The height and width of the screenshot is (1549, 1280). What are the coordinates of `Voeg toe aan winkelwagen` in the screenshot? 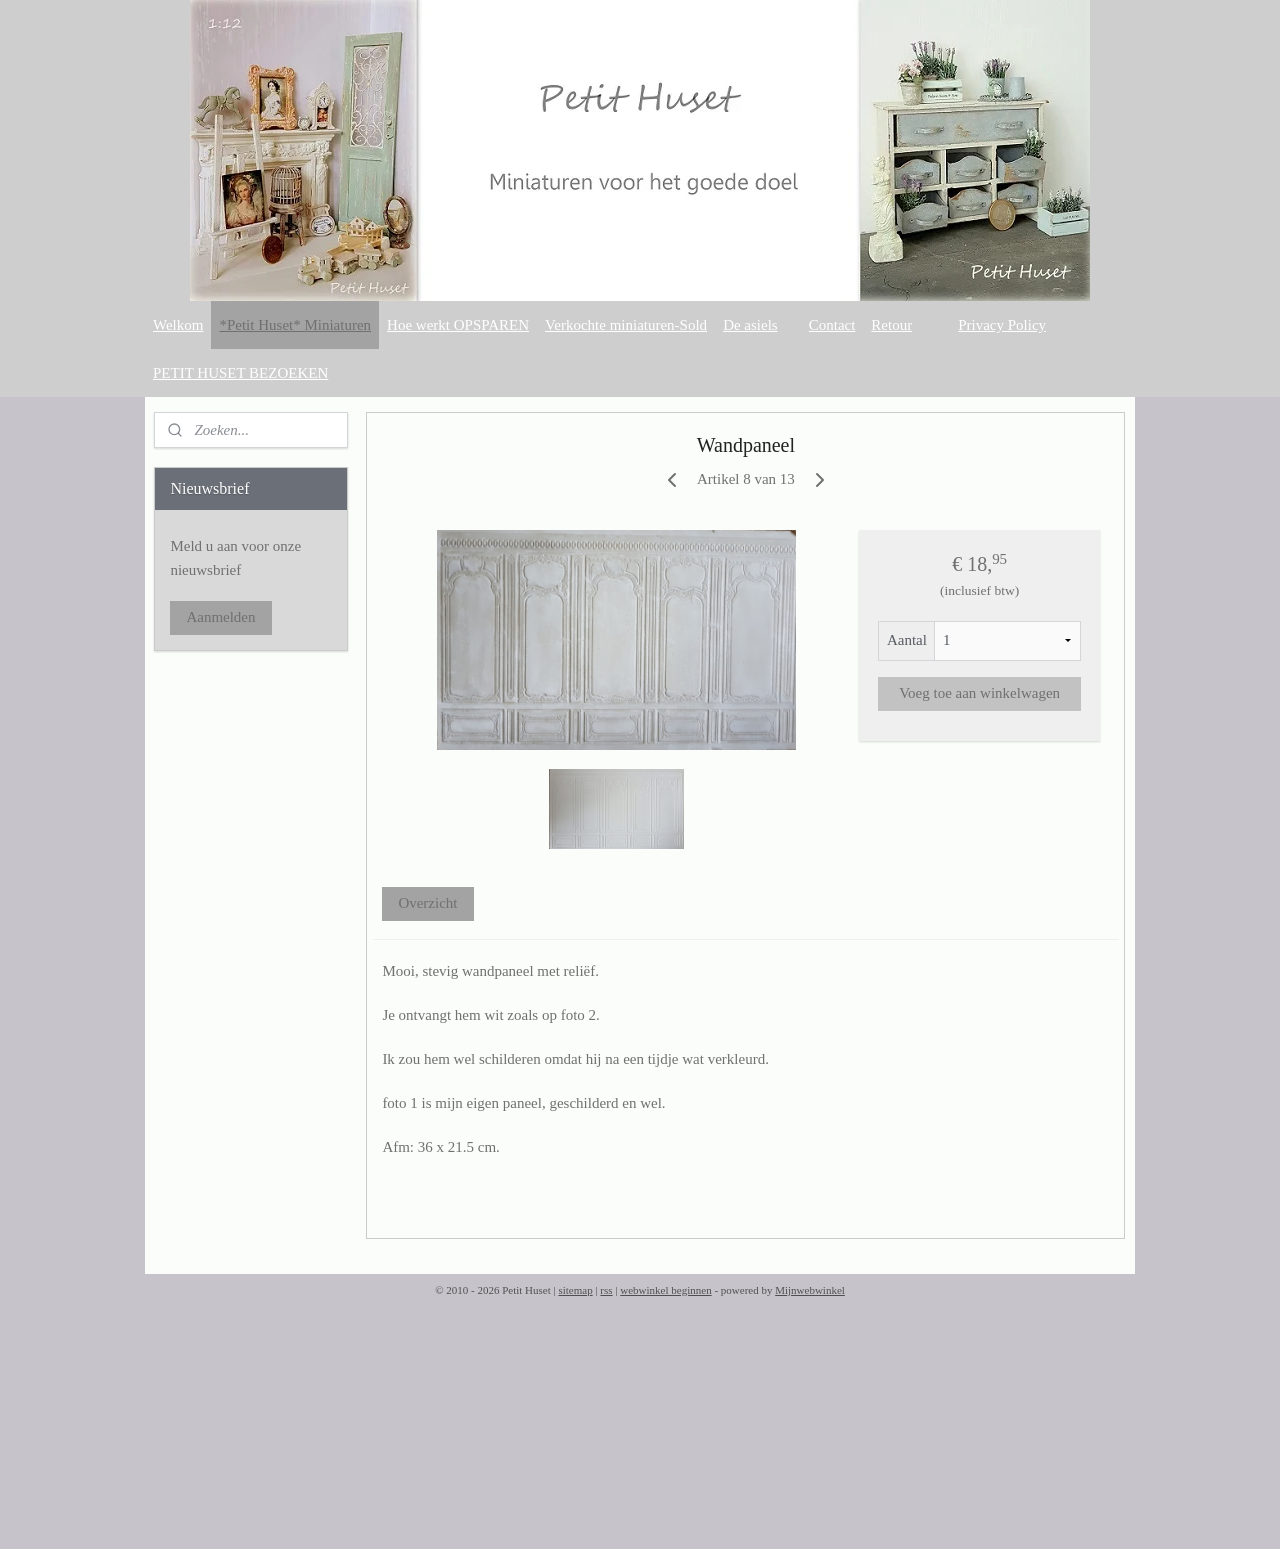 It's located at (979, 693).